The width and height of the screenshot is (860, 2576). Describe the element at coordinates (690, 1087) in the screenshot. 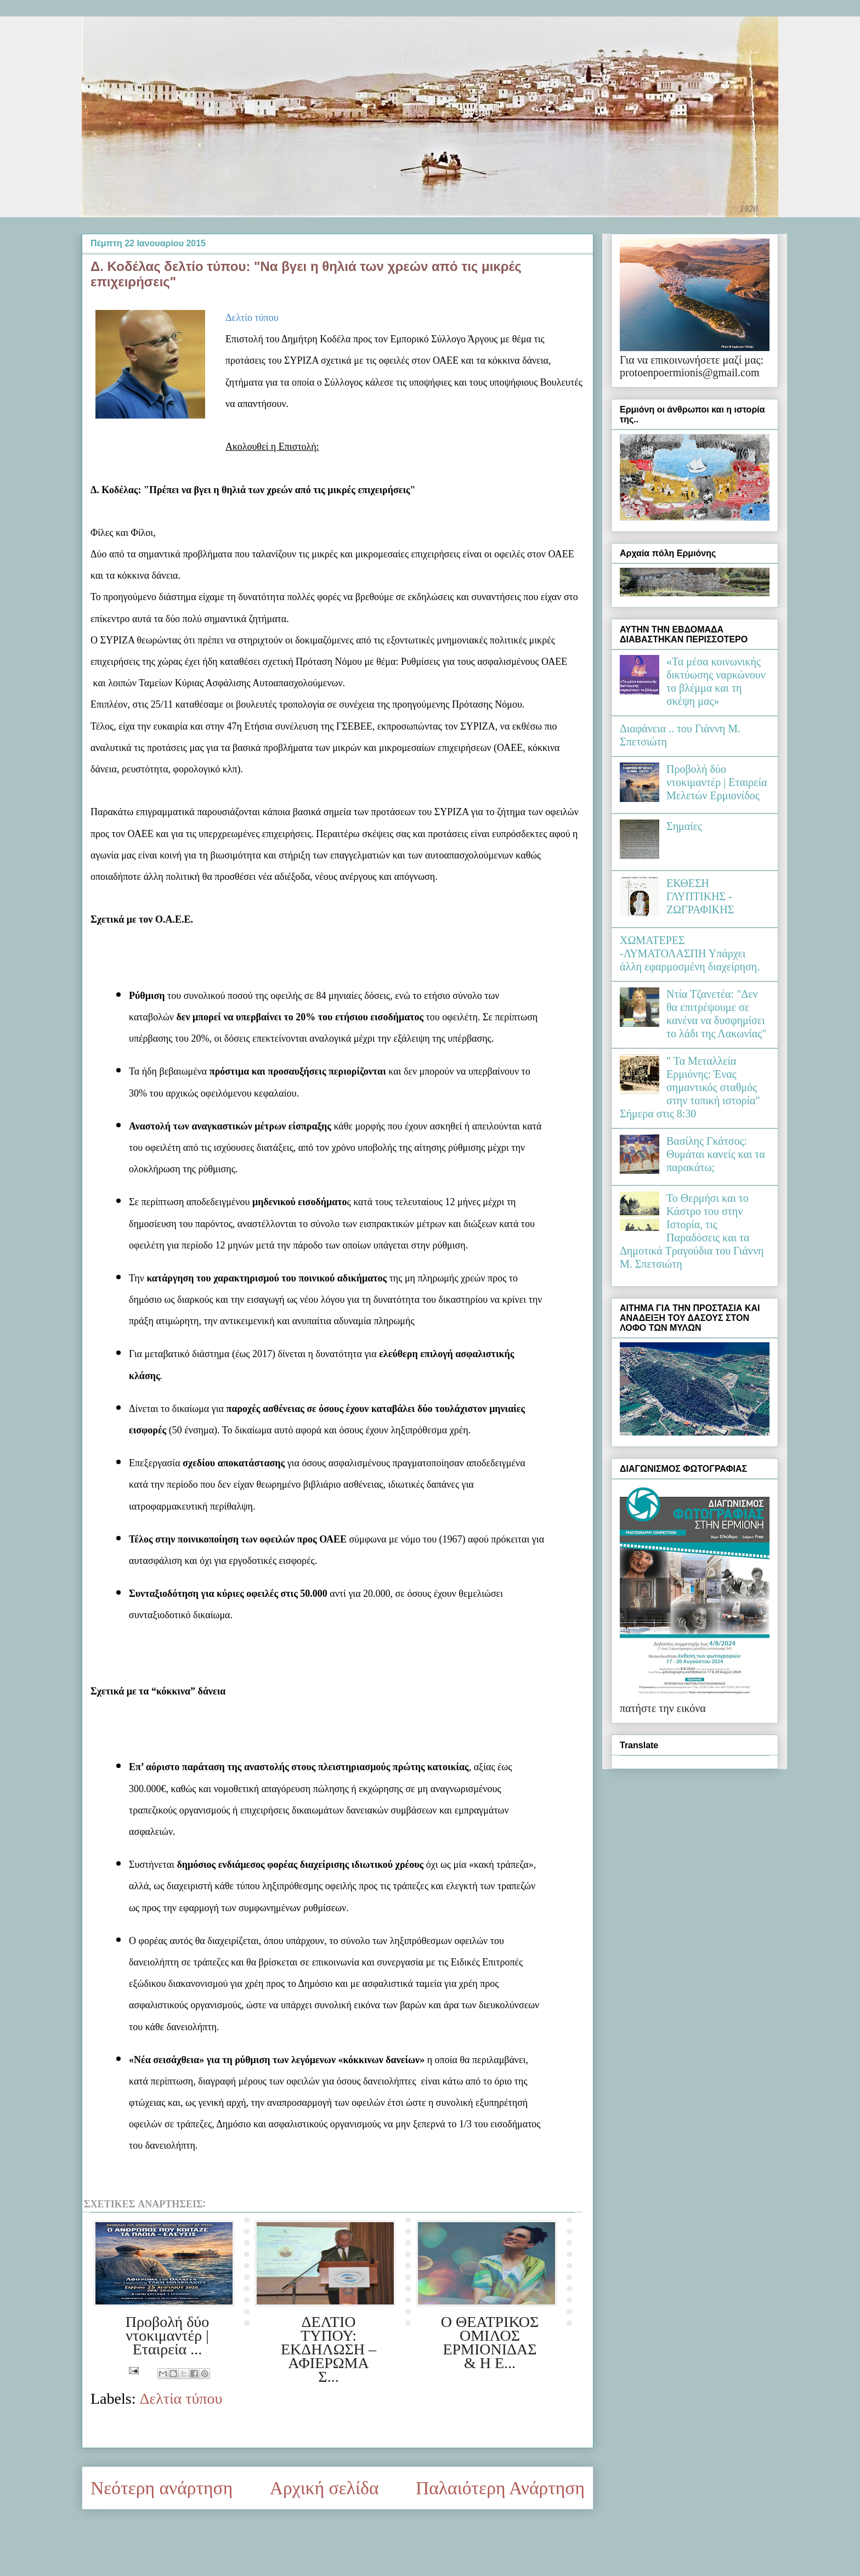

I see `" Τα Μεταλλεία Ερμιόνης: Ένας σημαντικός σταθμός στην τοπική ιστορία" Σήμερα στις 8:30` at that location.